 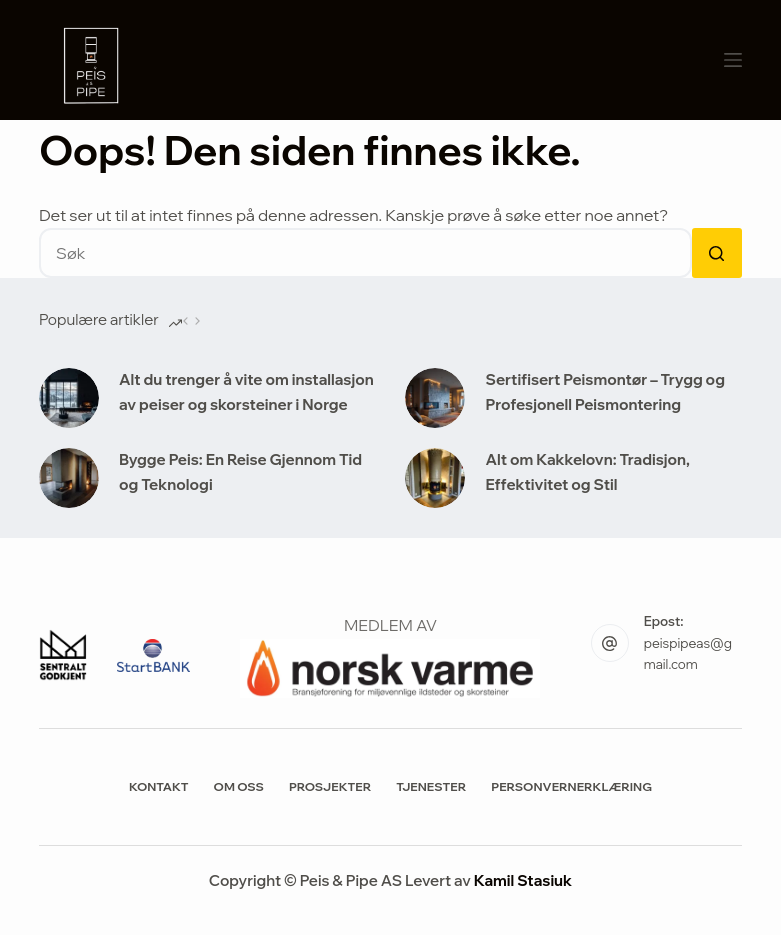 I want to click on [Søkeknapp], so click(x=717, y=253).